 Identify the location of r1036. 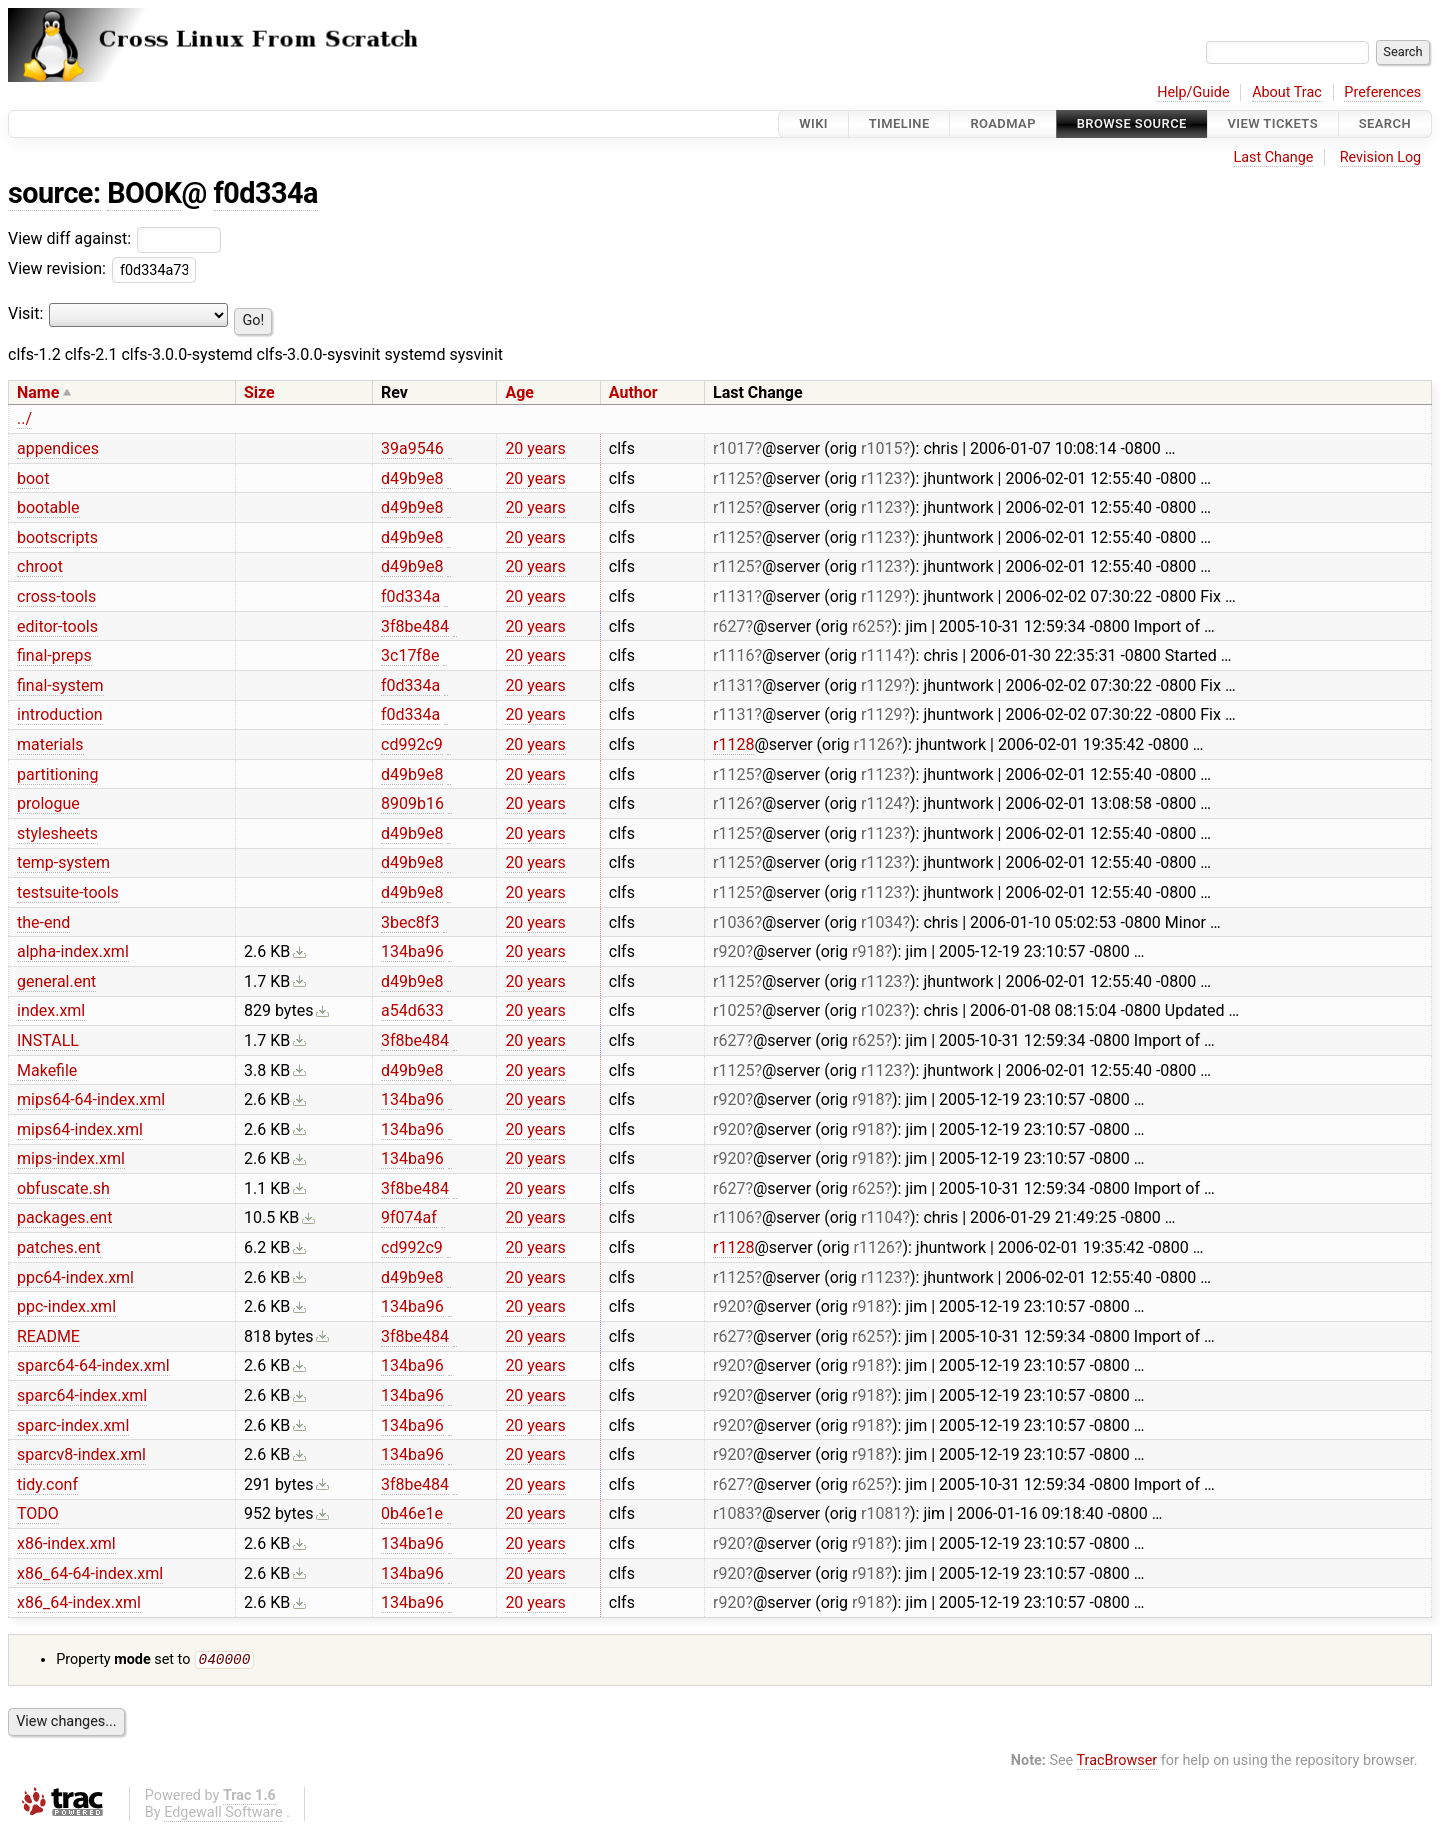
(733, 922).